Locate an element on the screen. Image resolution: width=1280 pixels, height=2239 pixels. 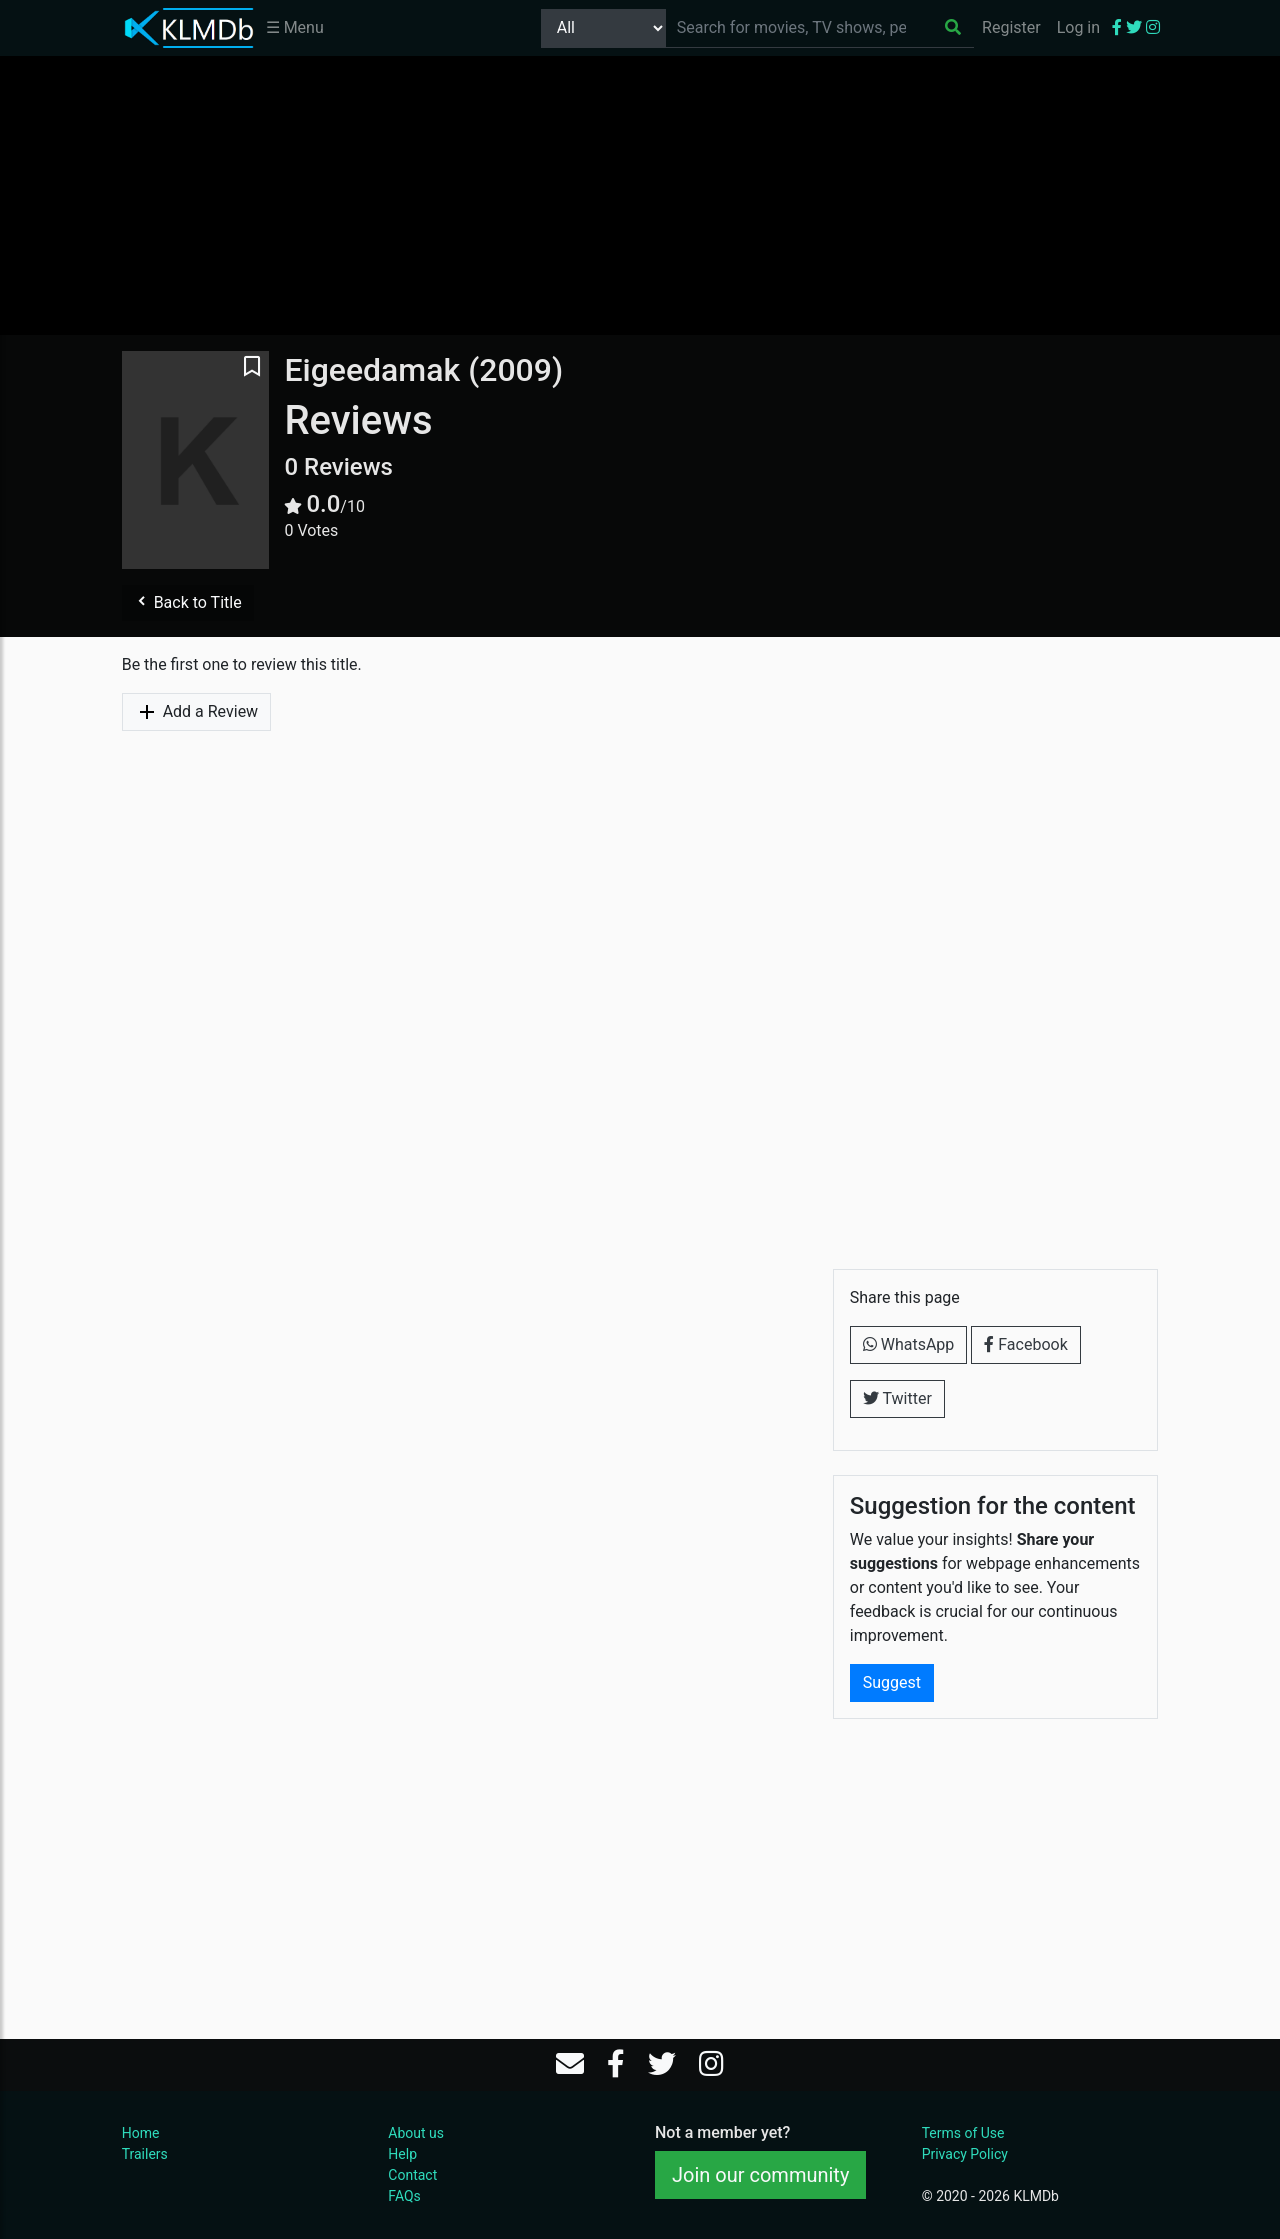
Help is located at coordinates (402, 2154).